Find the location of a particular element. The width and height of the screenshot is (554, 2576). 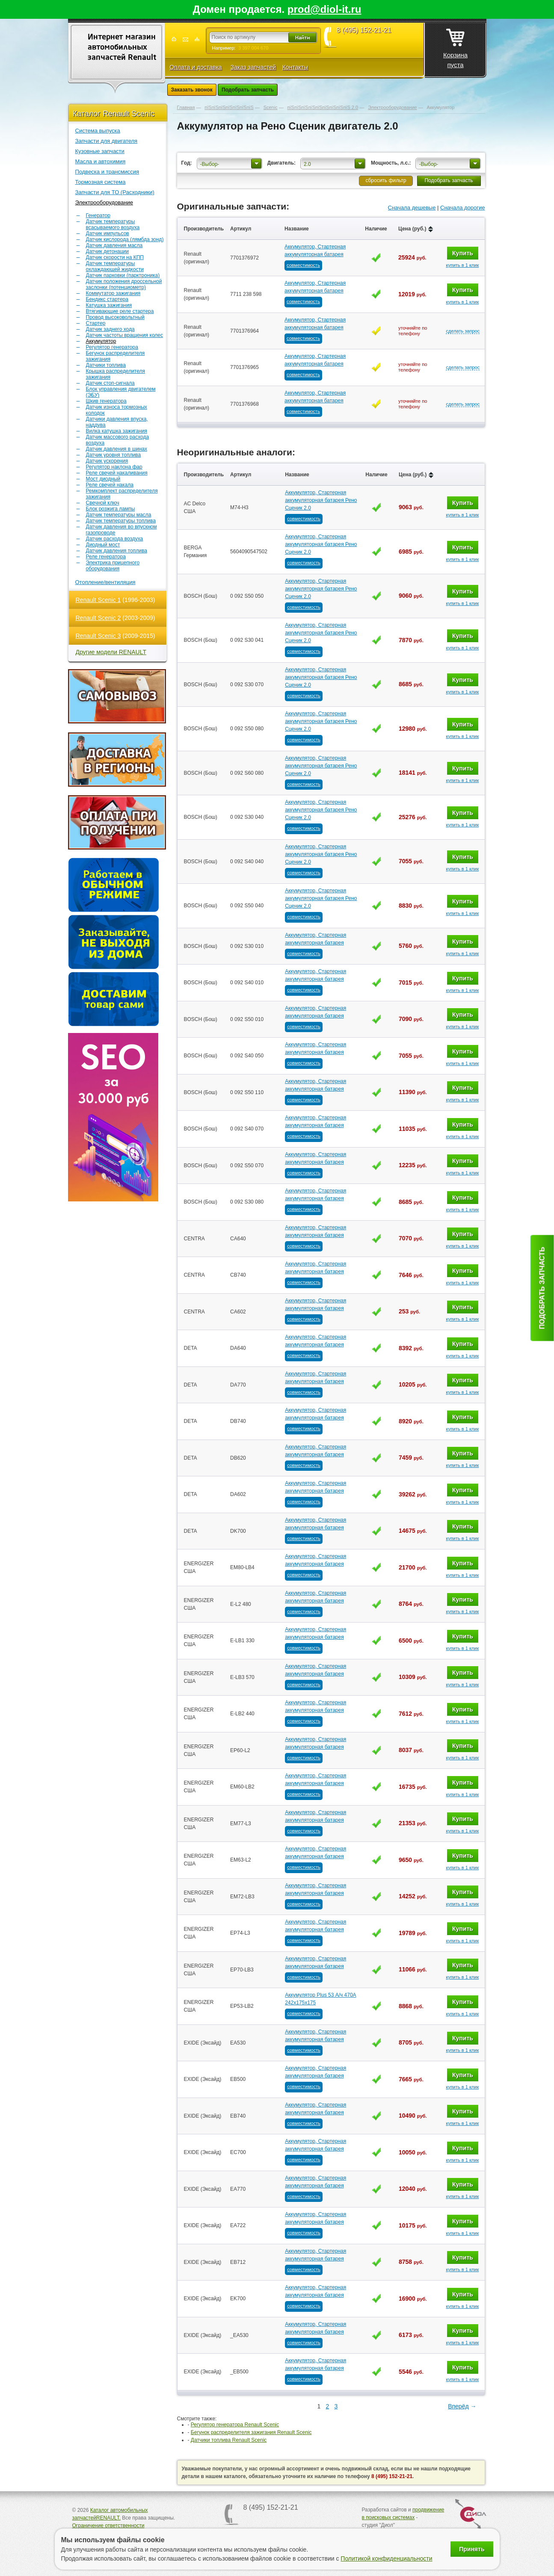

Регулятор наклона фар is located at coordinates (114, 467).